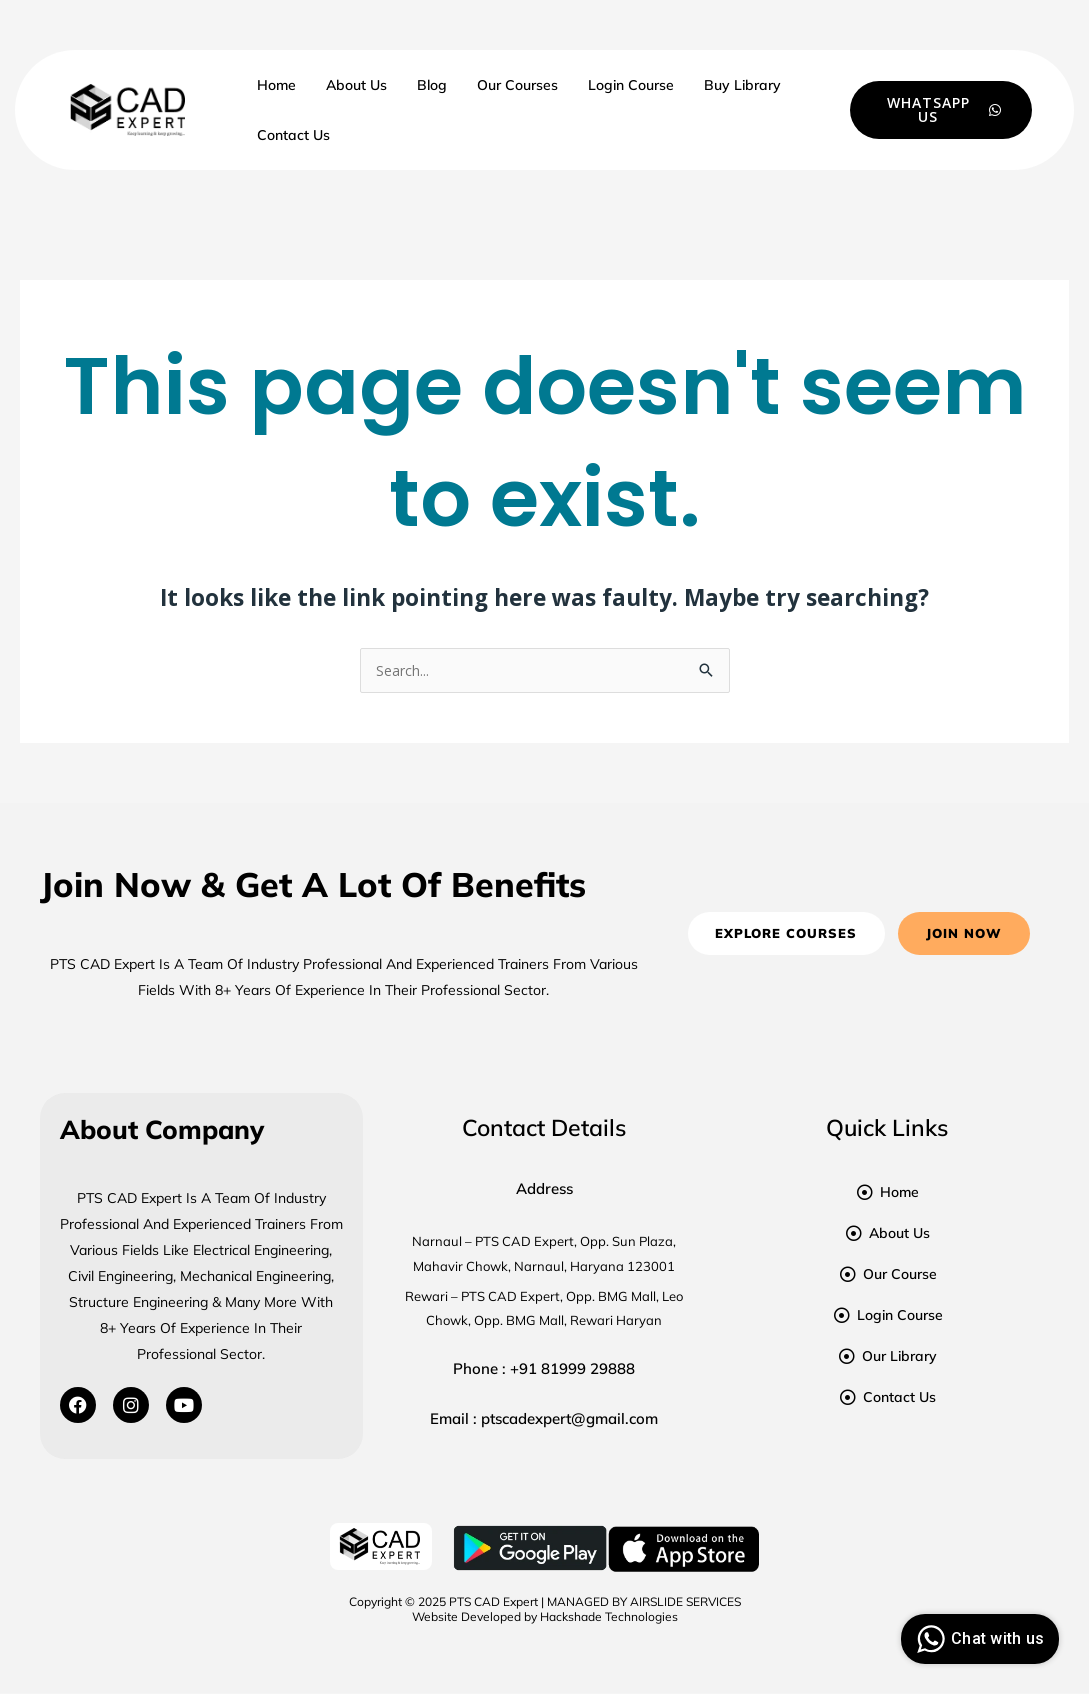 This screenshot has width=1089, height=1694. Describe the element at coordinates (356, 85) in the screenshot. I see `About Us` at that location.